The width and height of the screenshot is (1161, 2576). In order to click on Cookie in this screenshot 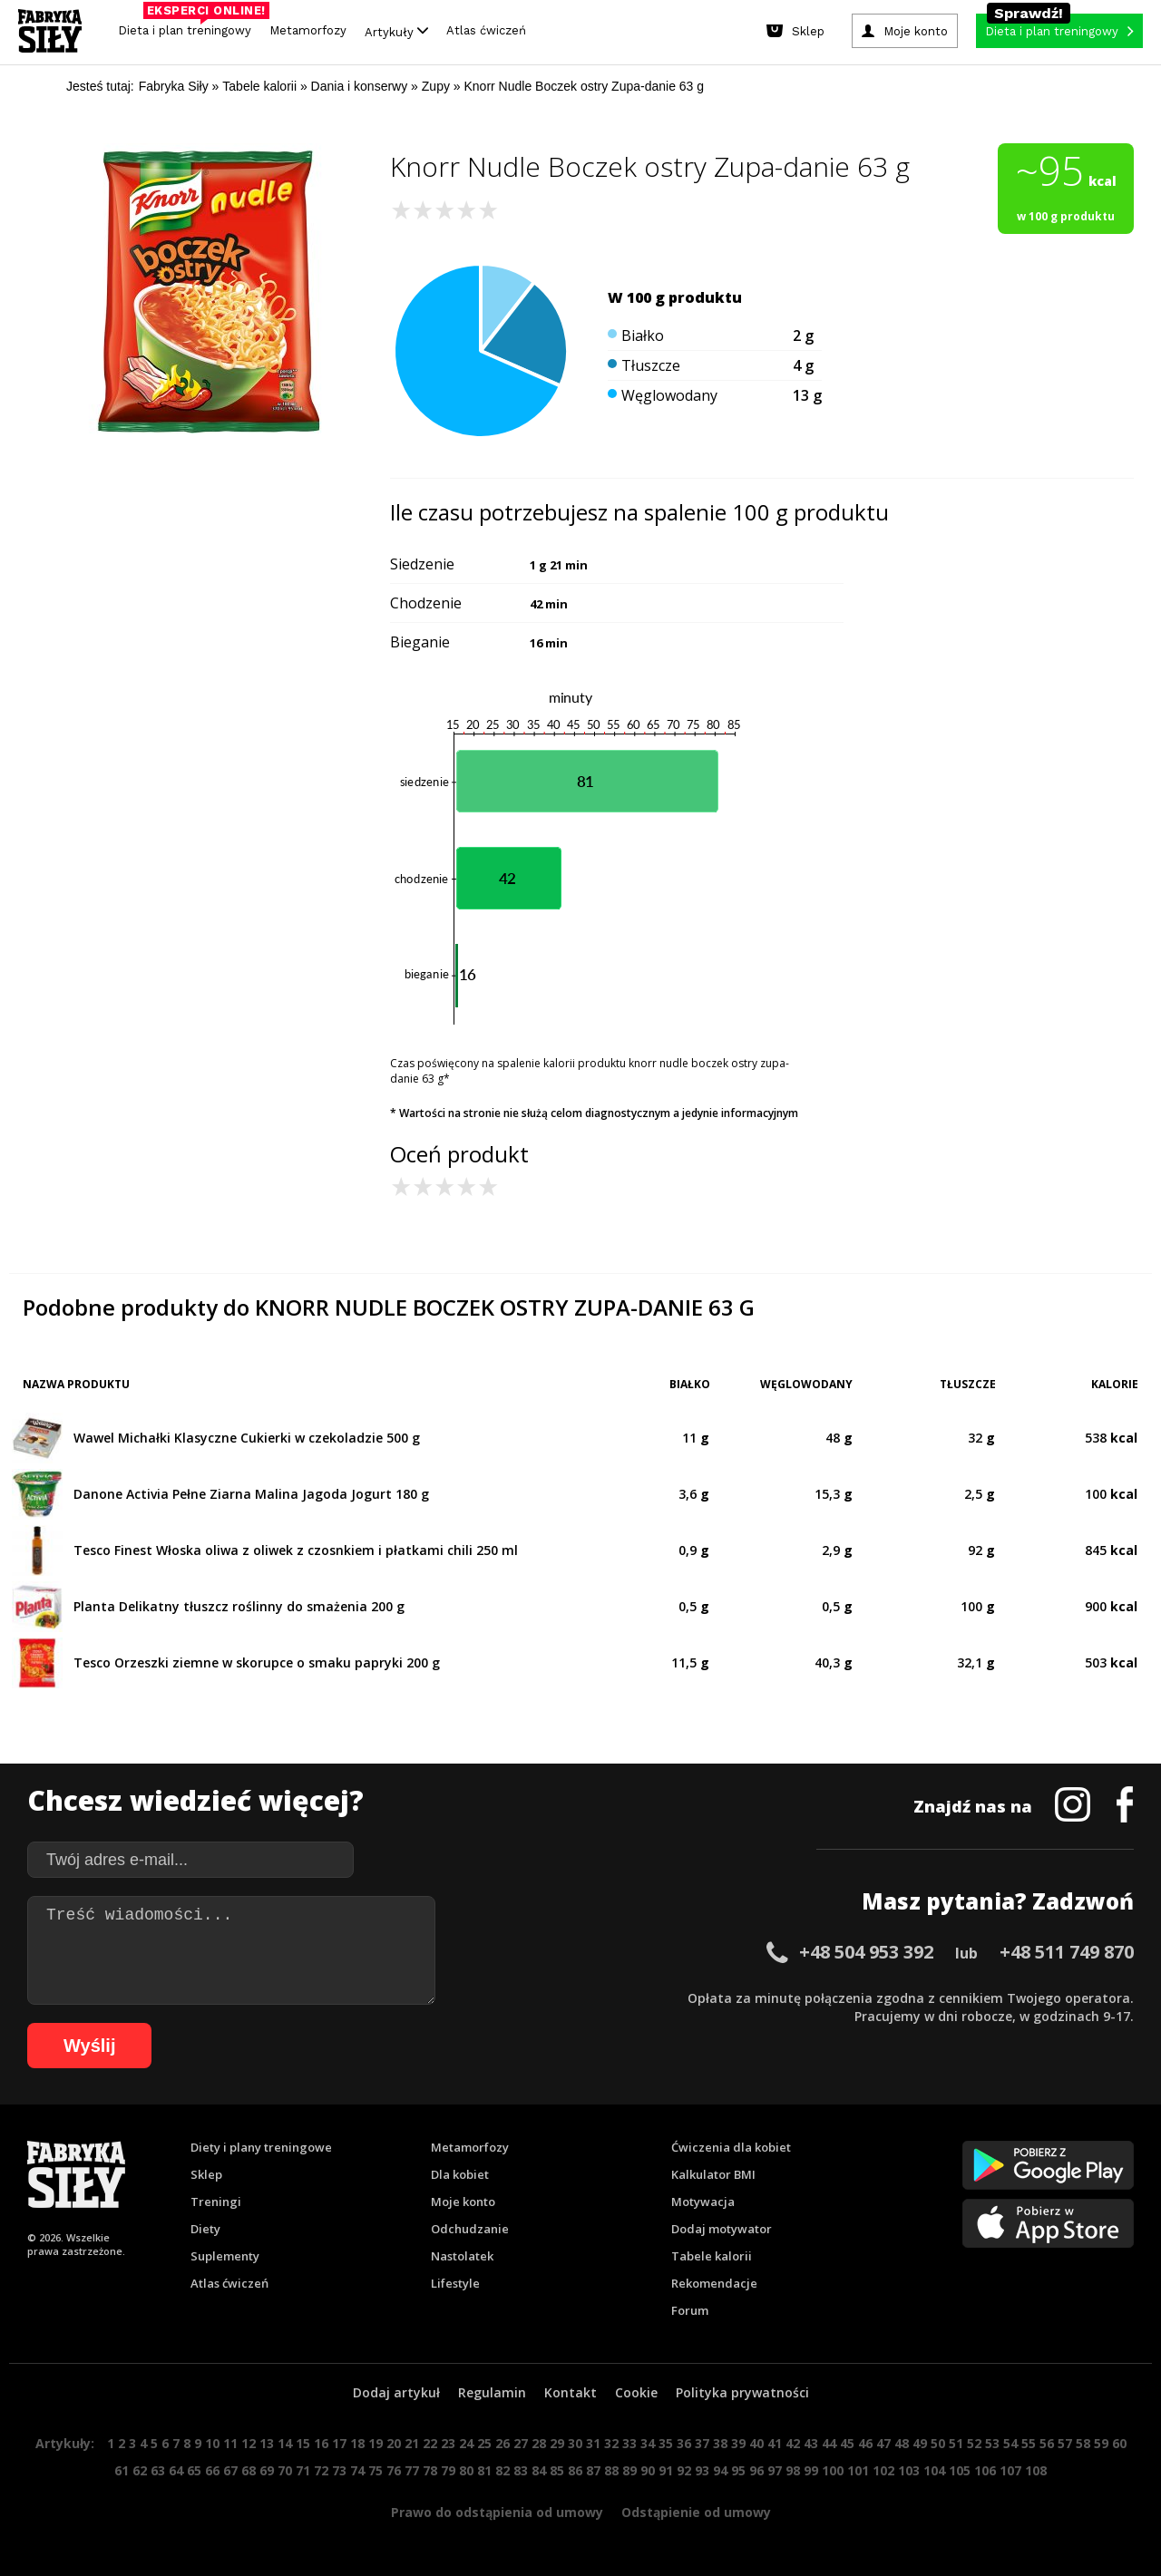, I will do `click(636, 2392)`.